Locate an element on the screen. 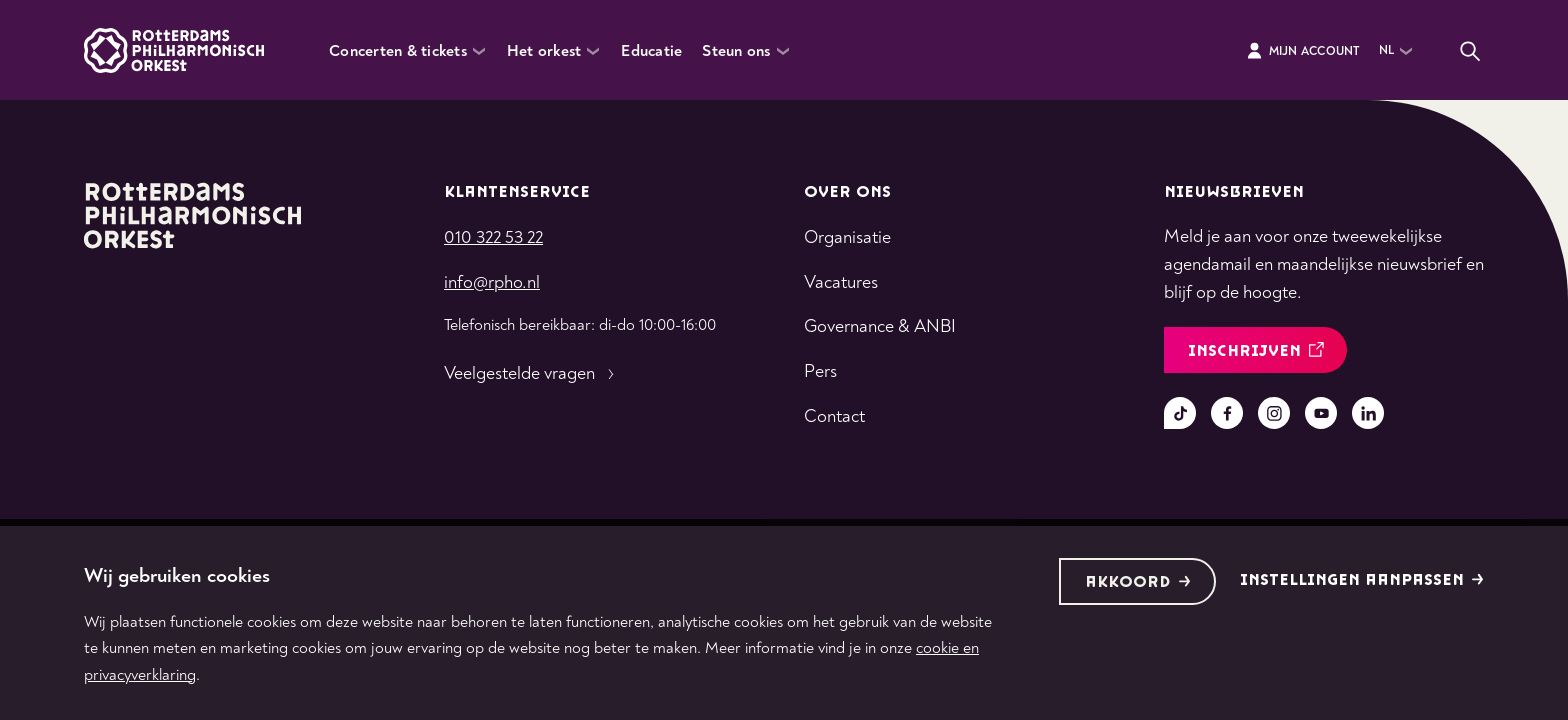 Image resolution: width=1568 pixels, height=720 pixels. Governance & ANBI is located at coordinates (880, 326).